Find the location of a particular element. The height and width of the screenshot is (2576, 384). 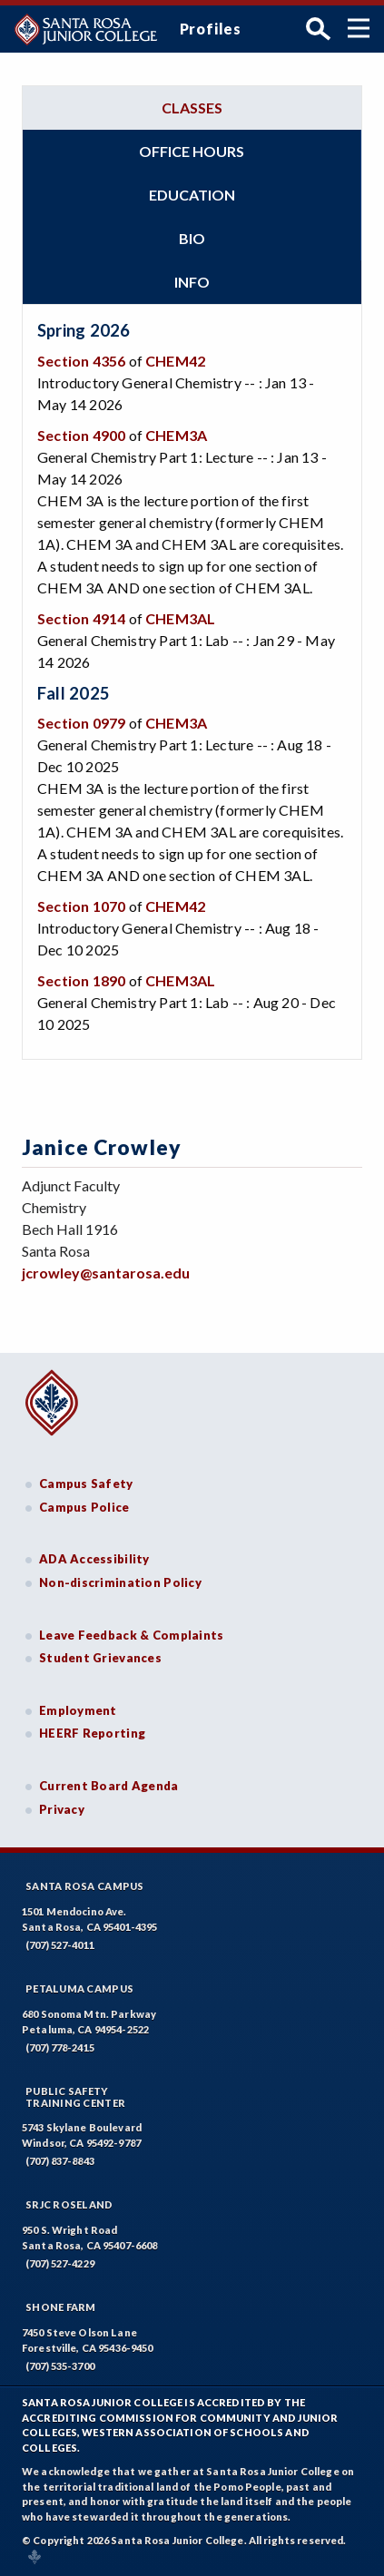

(707) 527-4011 is located at coordinates (59, 1945).